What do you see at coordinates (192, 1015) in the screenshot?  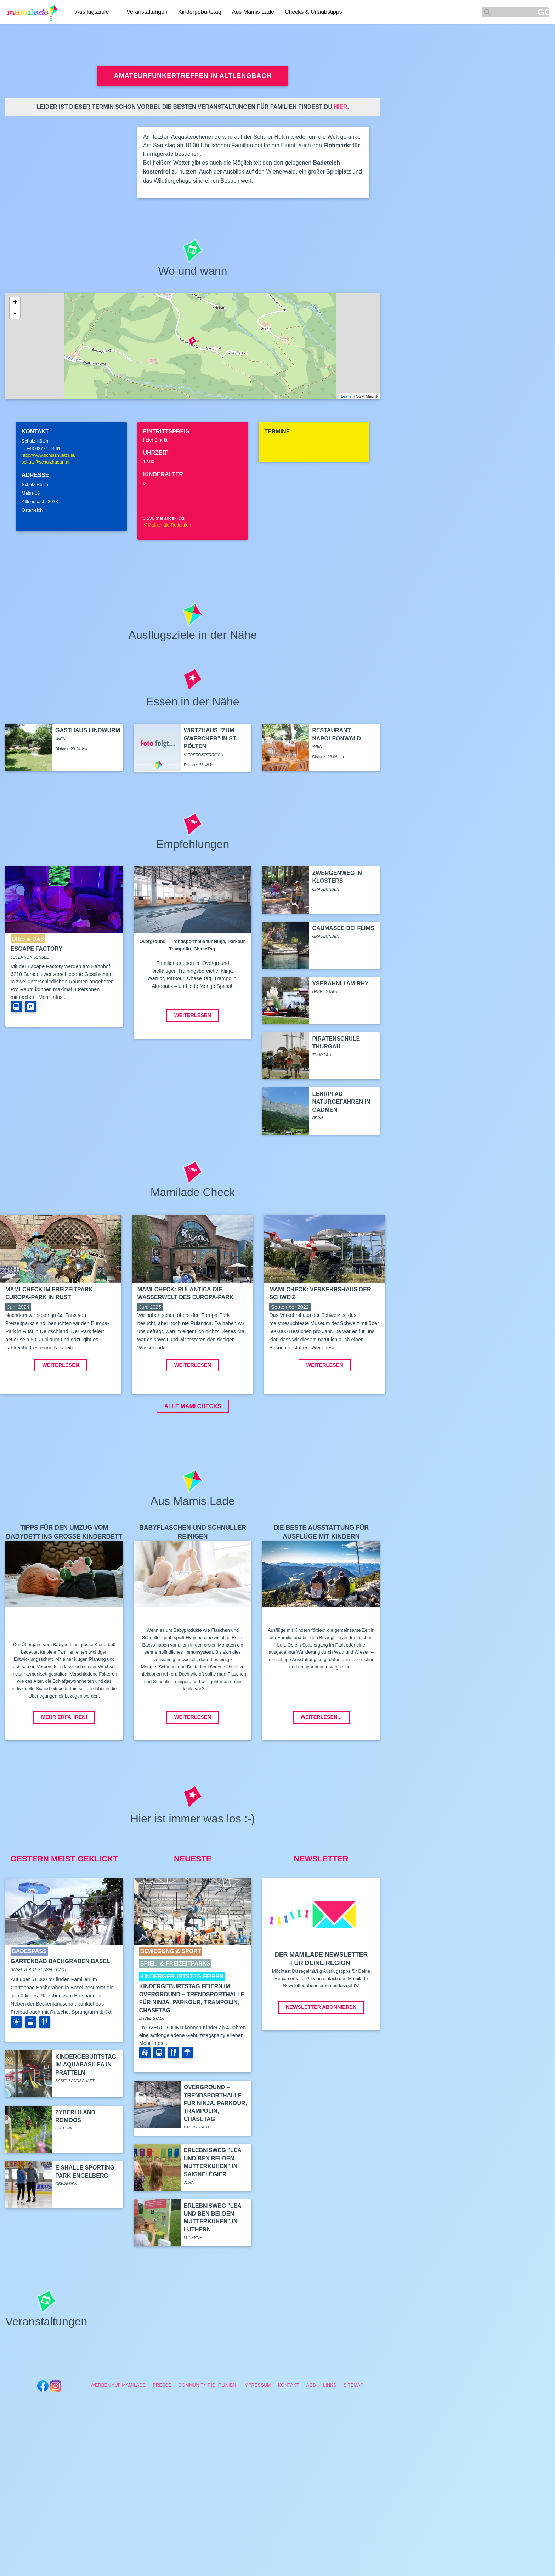 I see `Weiterlesen` at bounding box center [192, 1015].